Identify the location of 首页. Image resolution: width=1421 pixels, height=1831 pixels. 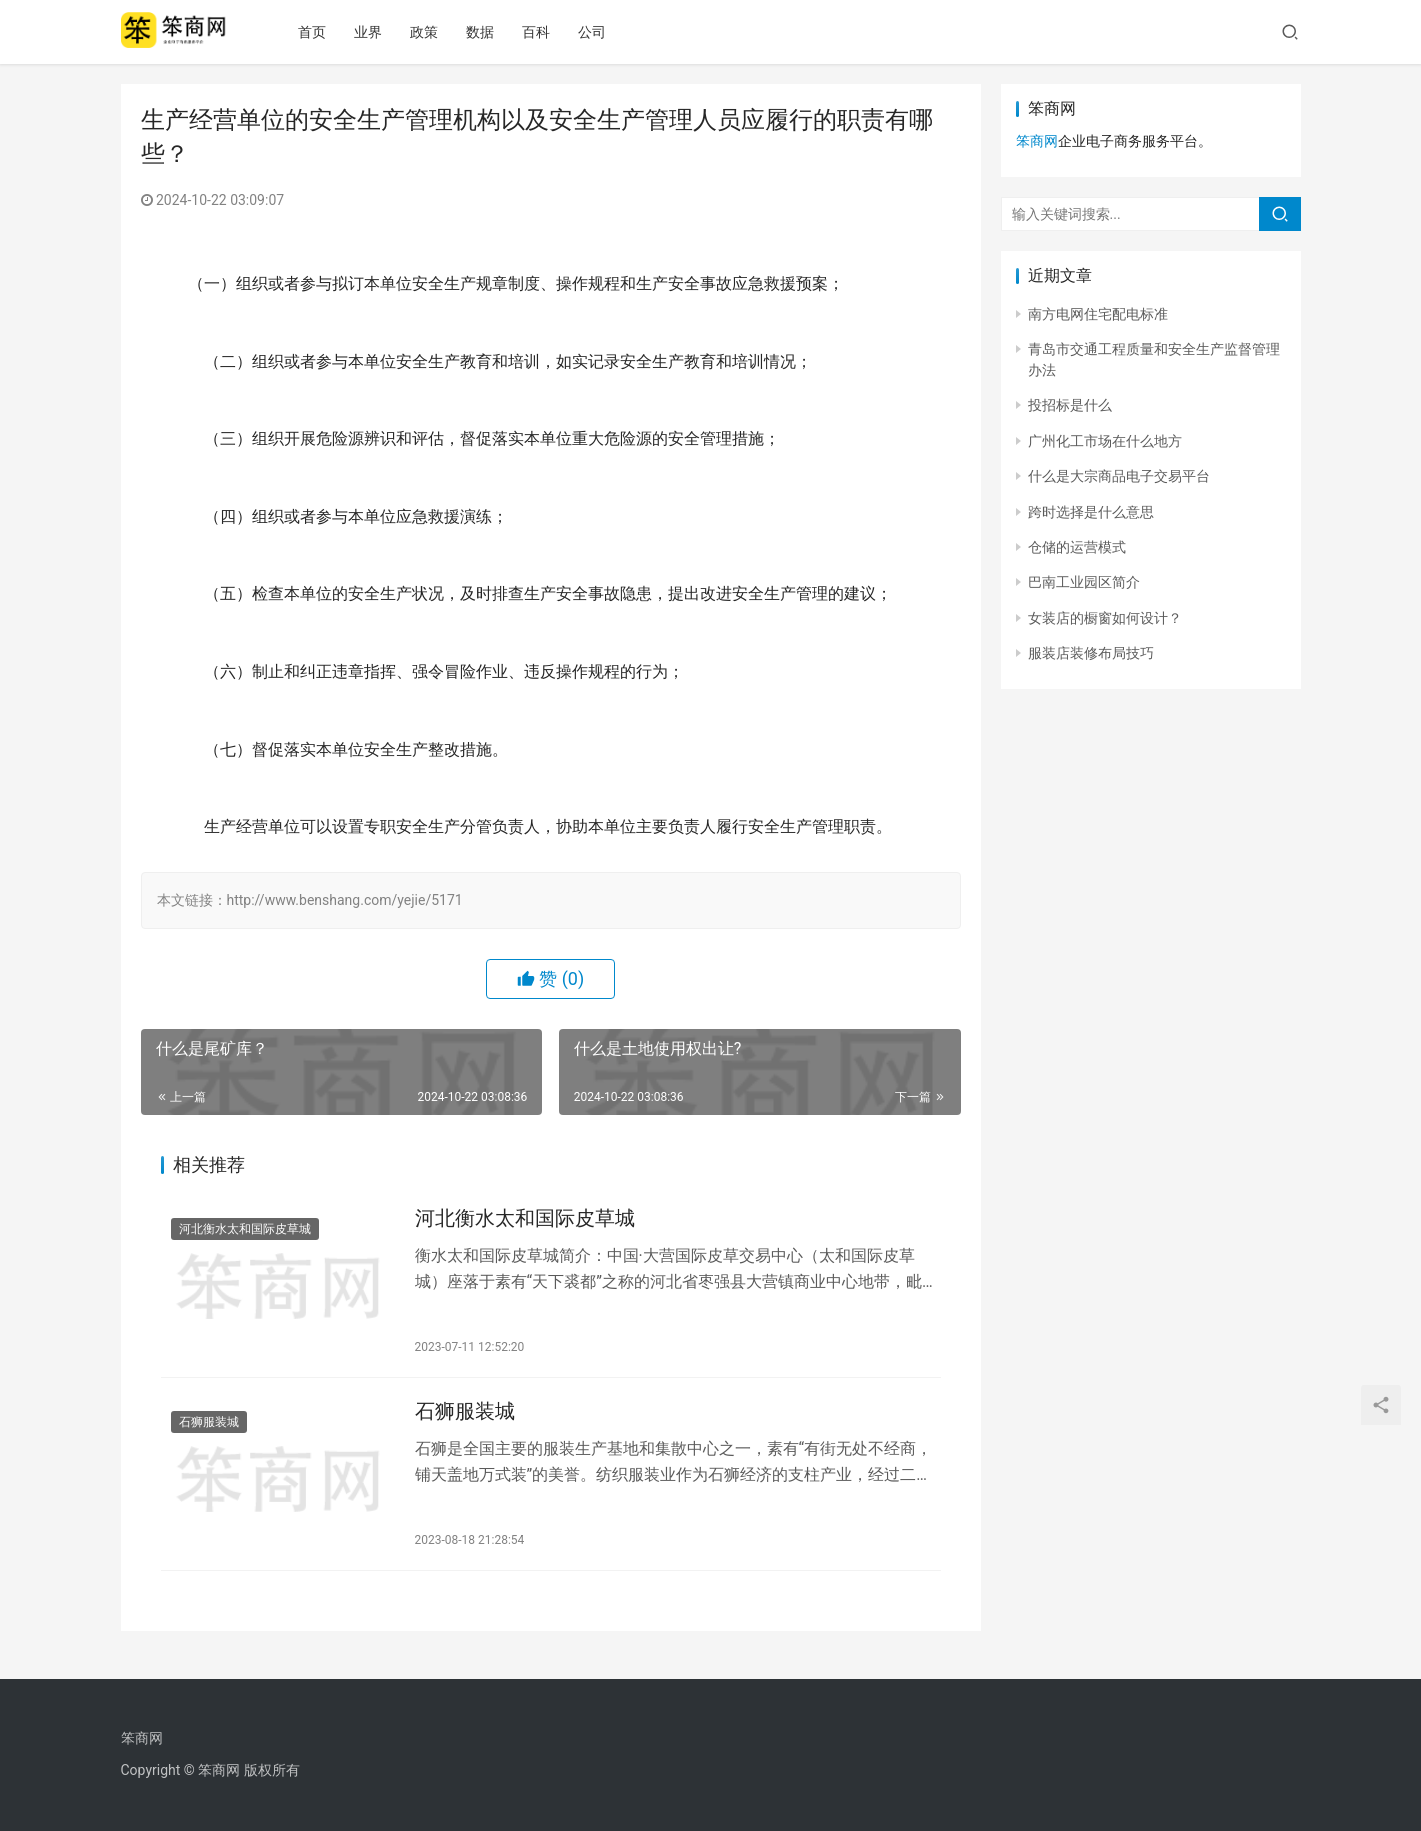
(327, 32).